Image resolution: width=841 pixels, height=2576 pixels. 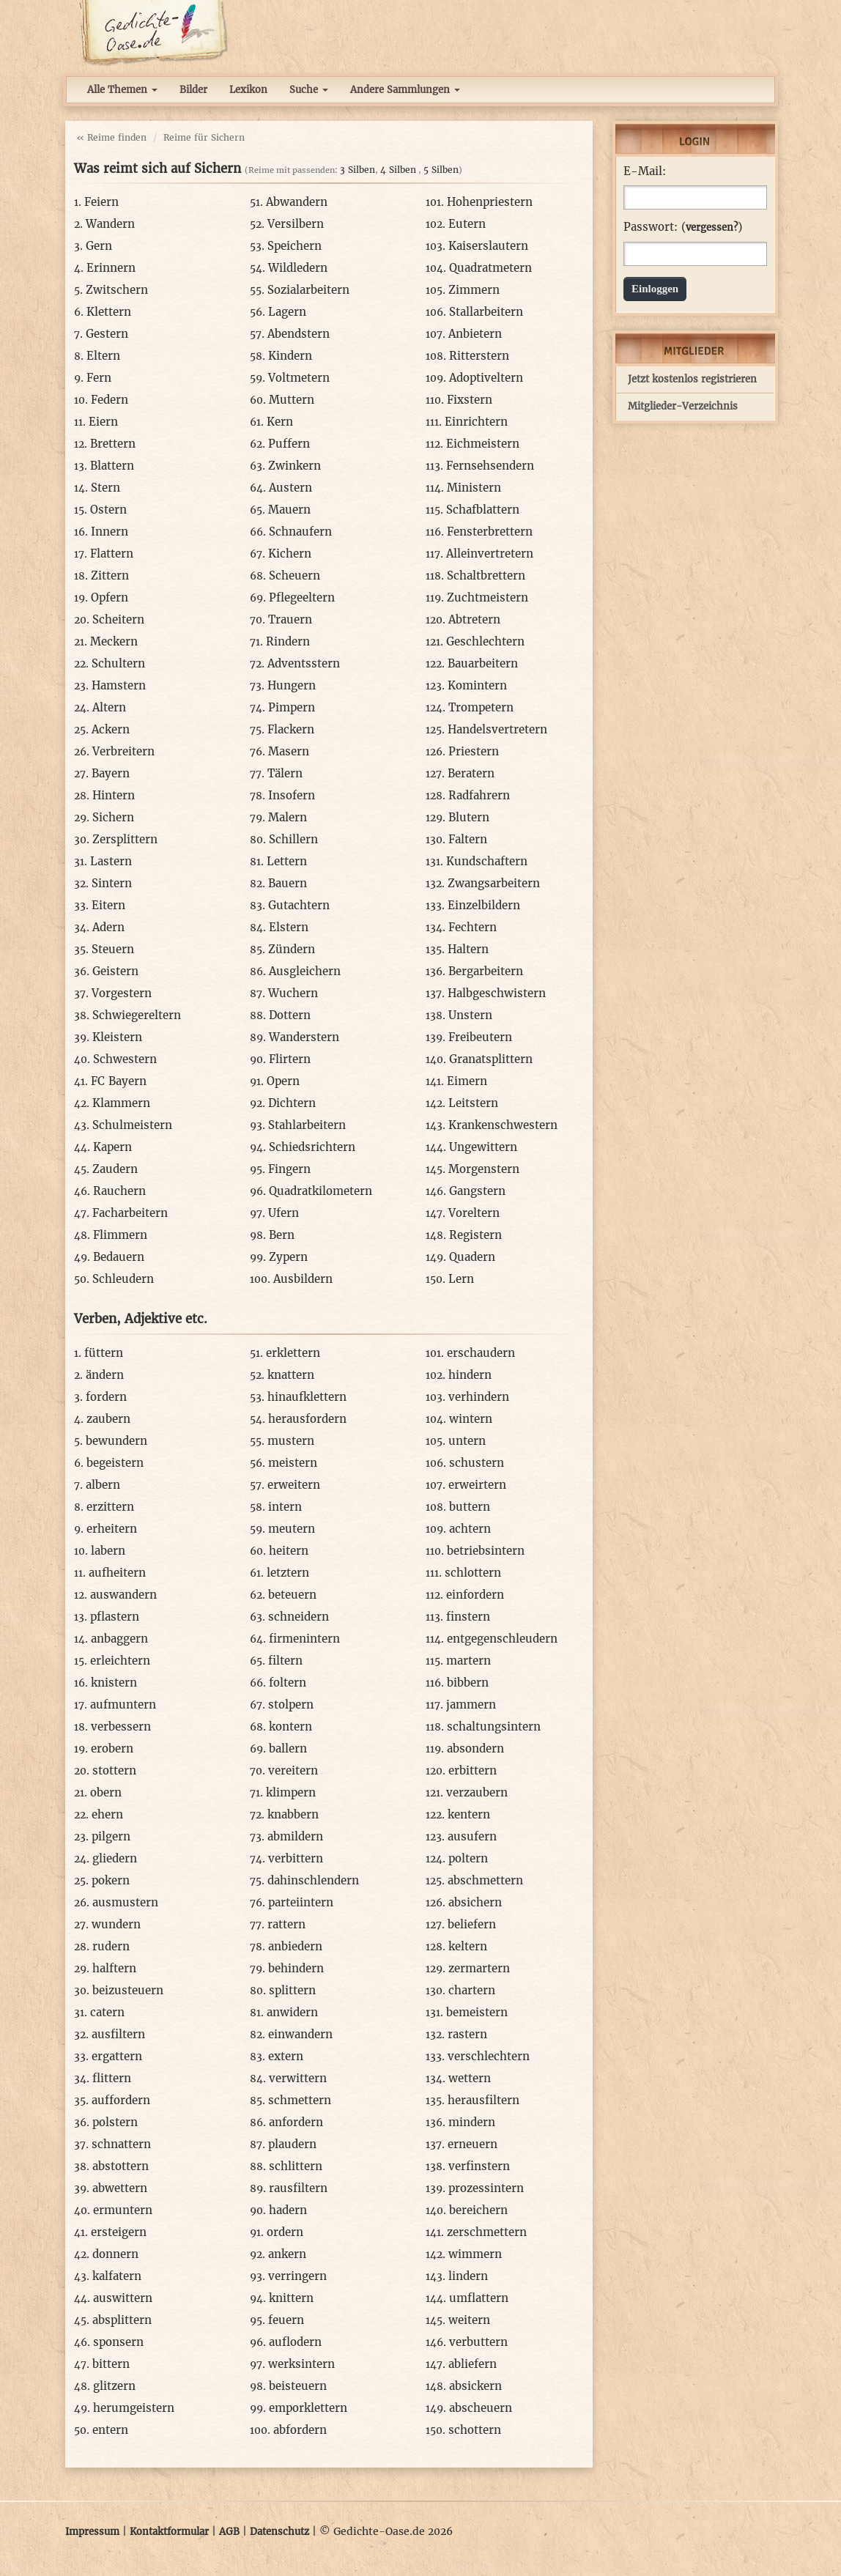 I want to click on Gestern, so click(x=107, y=334).